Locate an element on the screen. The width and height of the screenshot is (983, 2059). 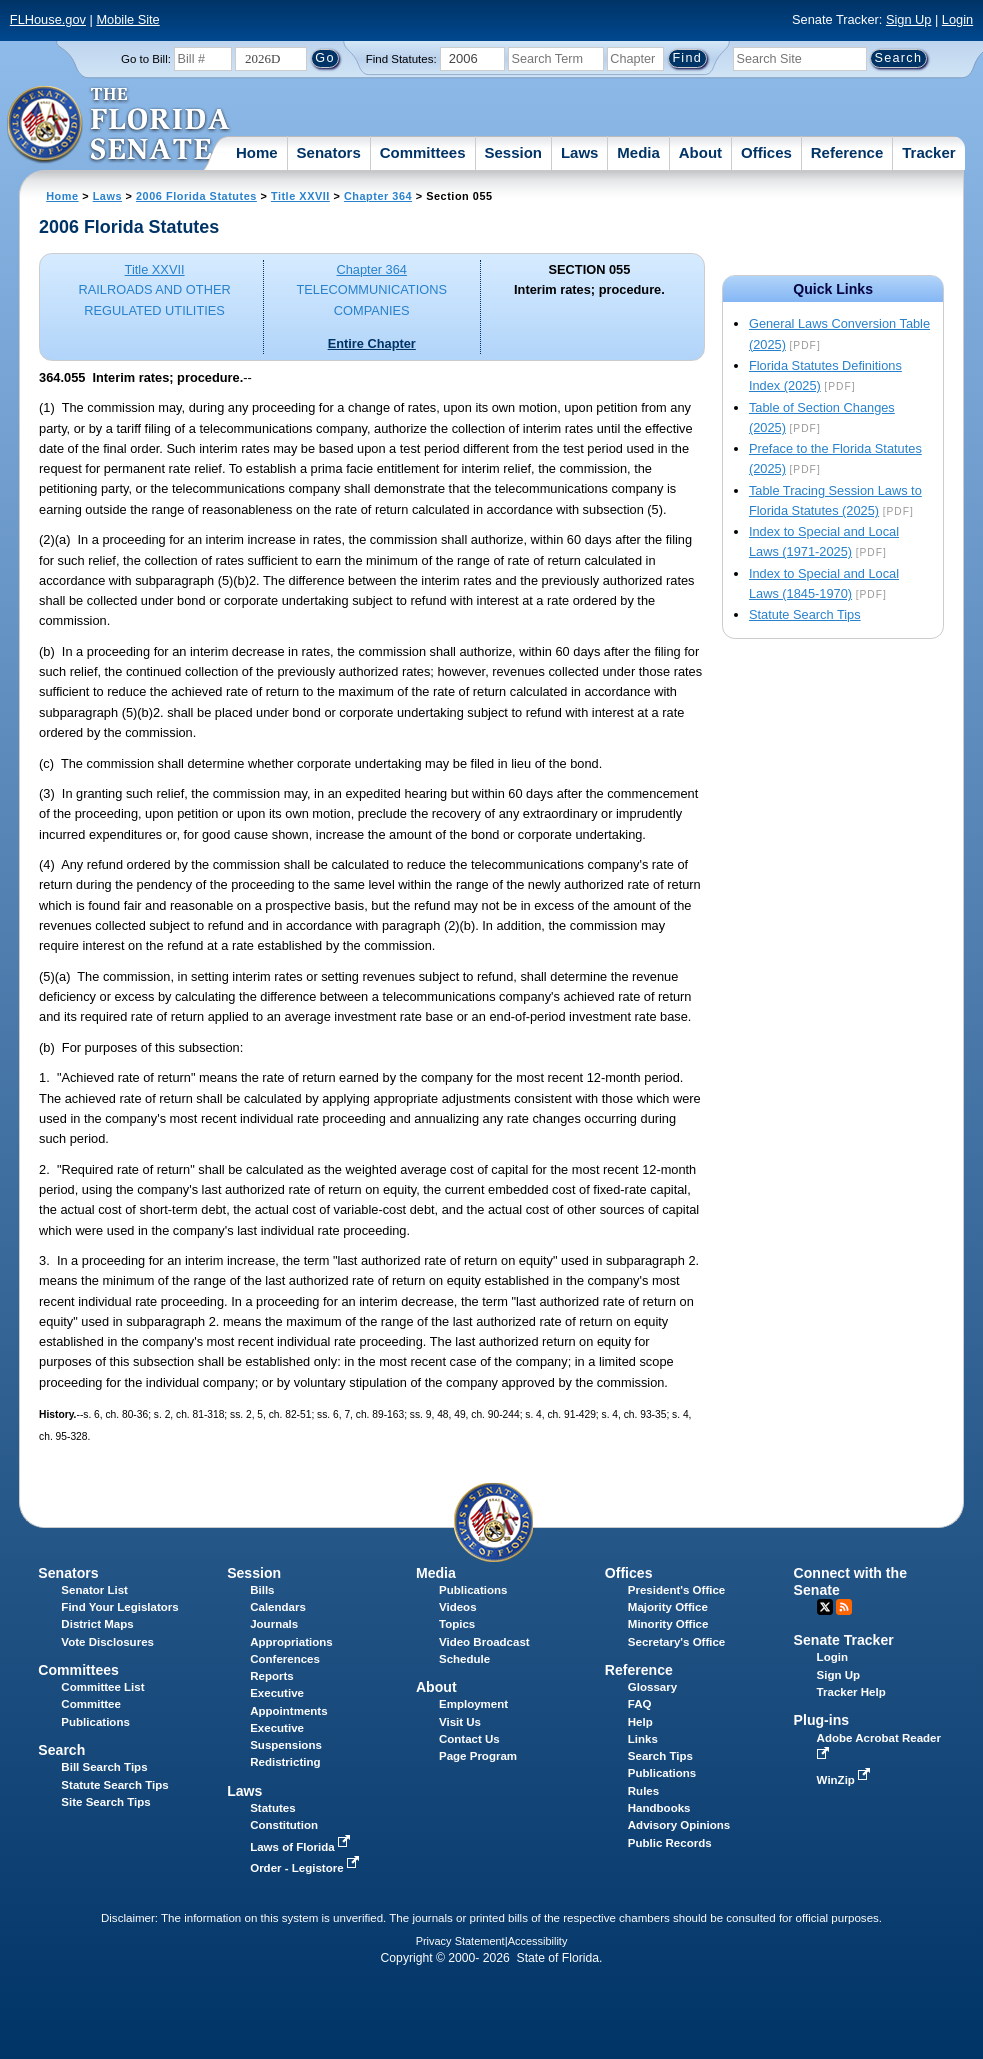
Twitter is located at coordinates (825, 1607).